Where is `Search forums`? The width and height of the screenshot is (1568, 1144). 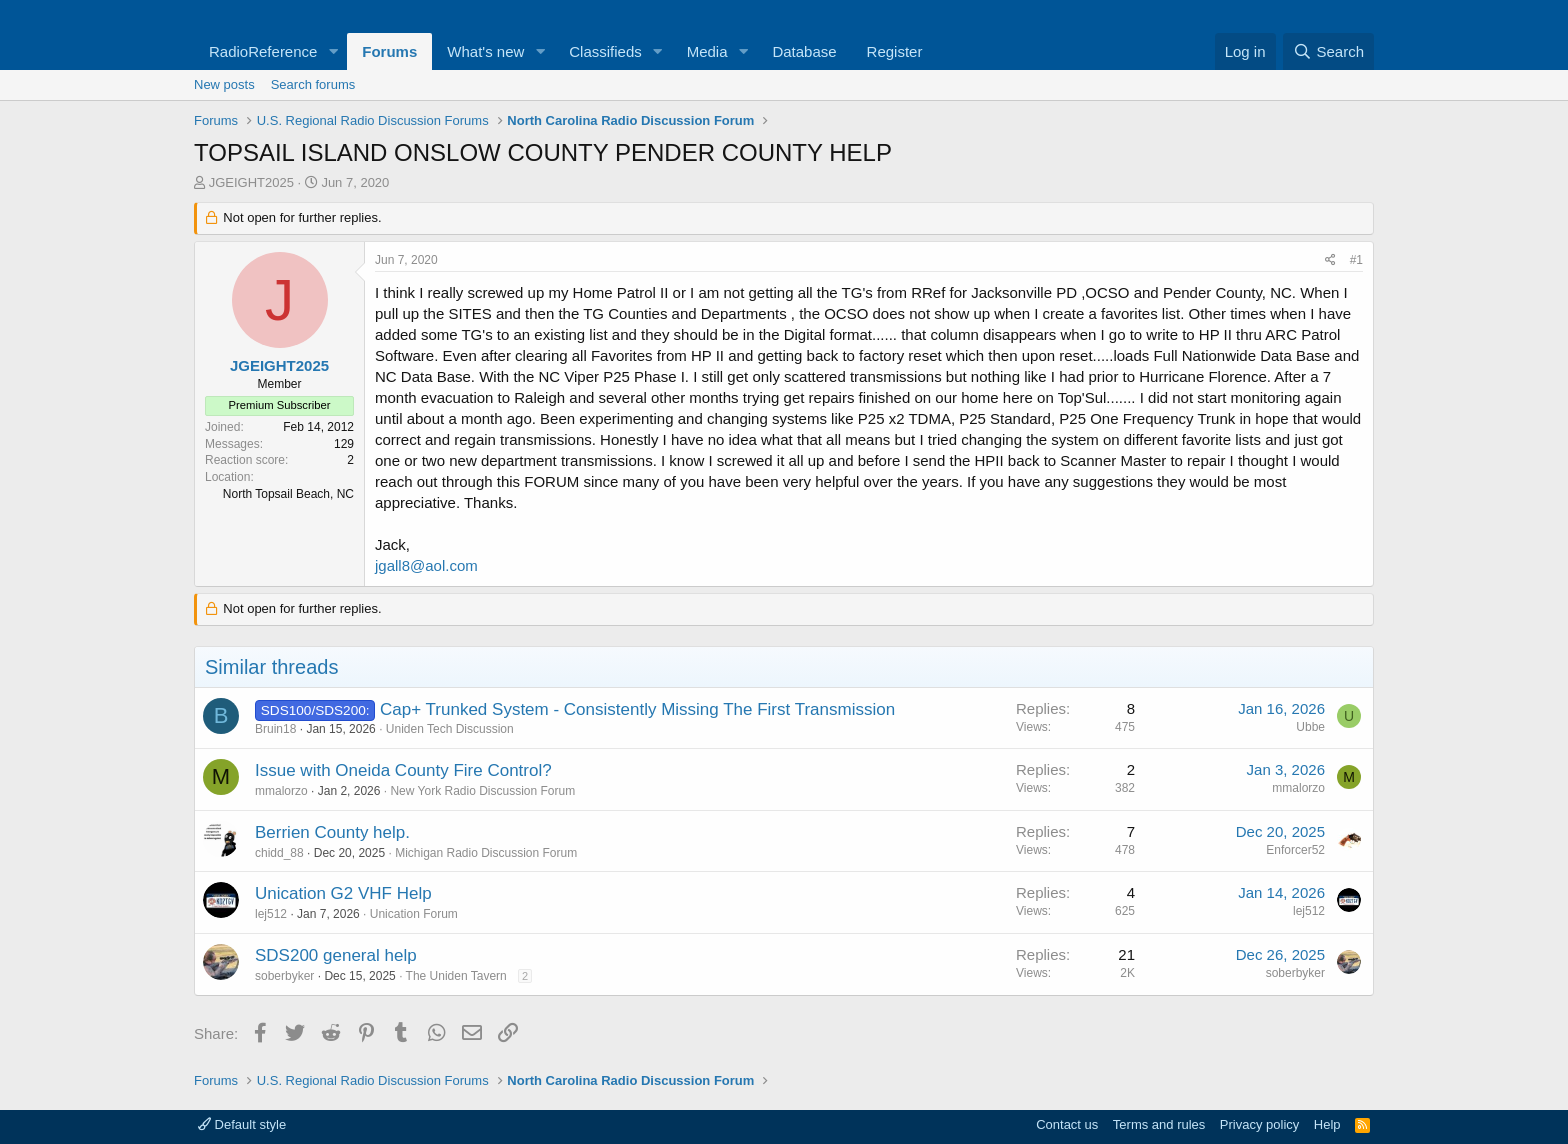
Search forums is located at coordinates (313, 84).